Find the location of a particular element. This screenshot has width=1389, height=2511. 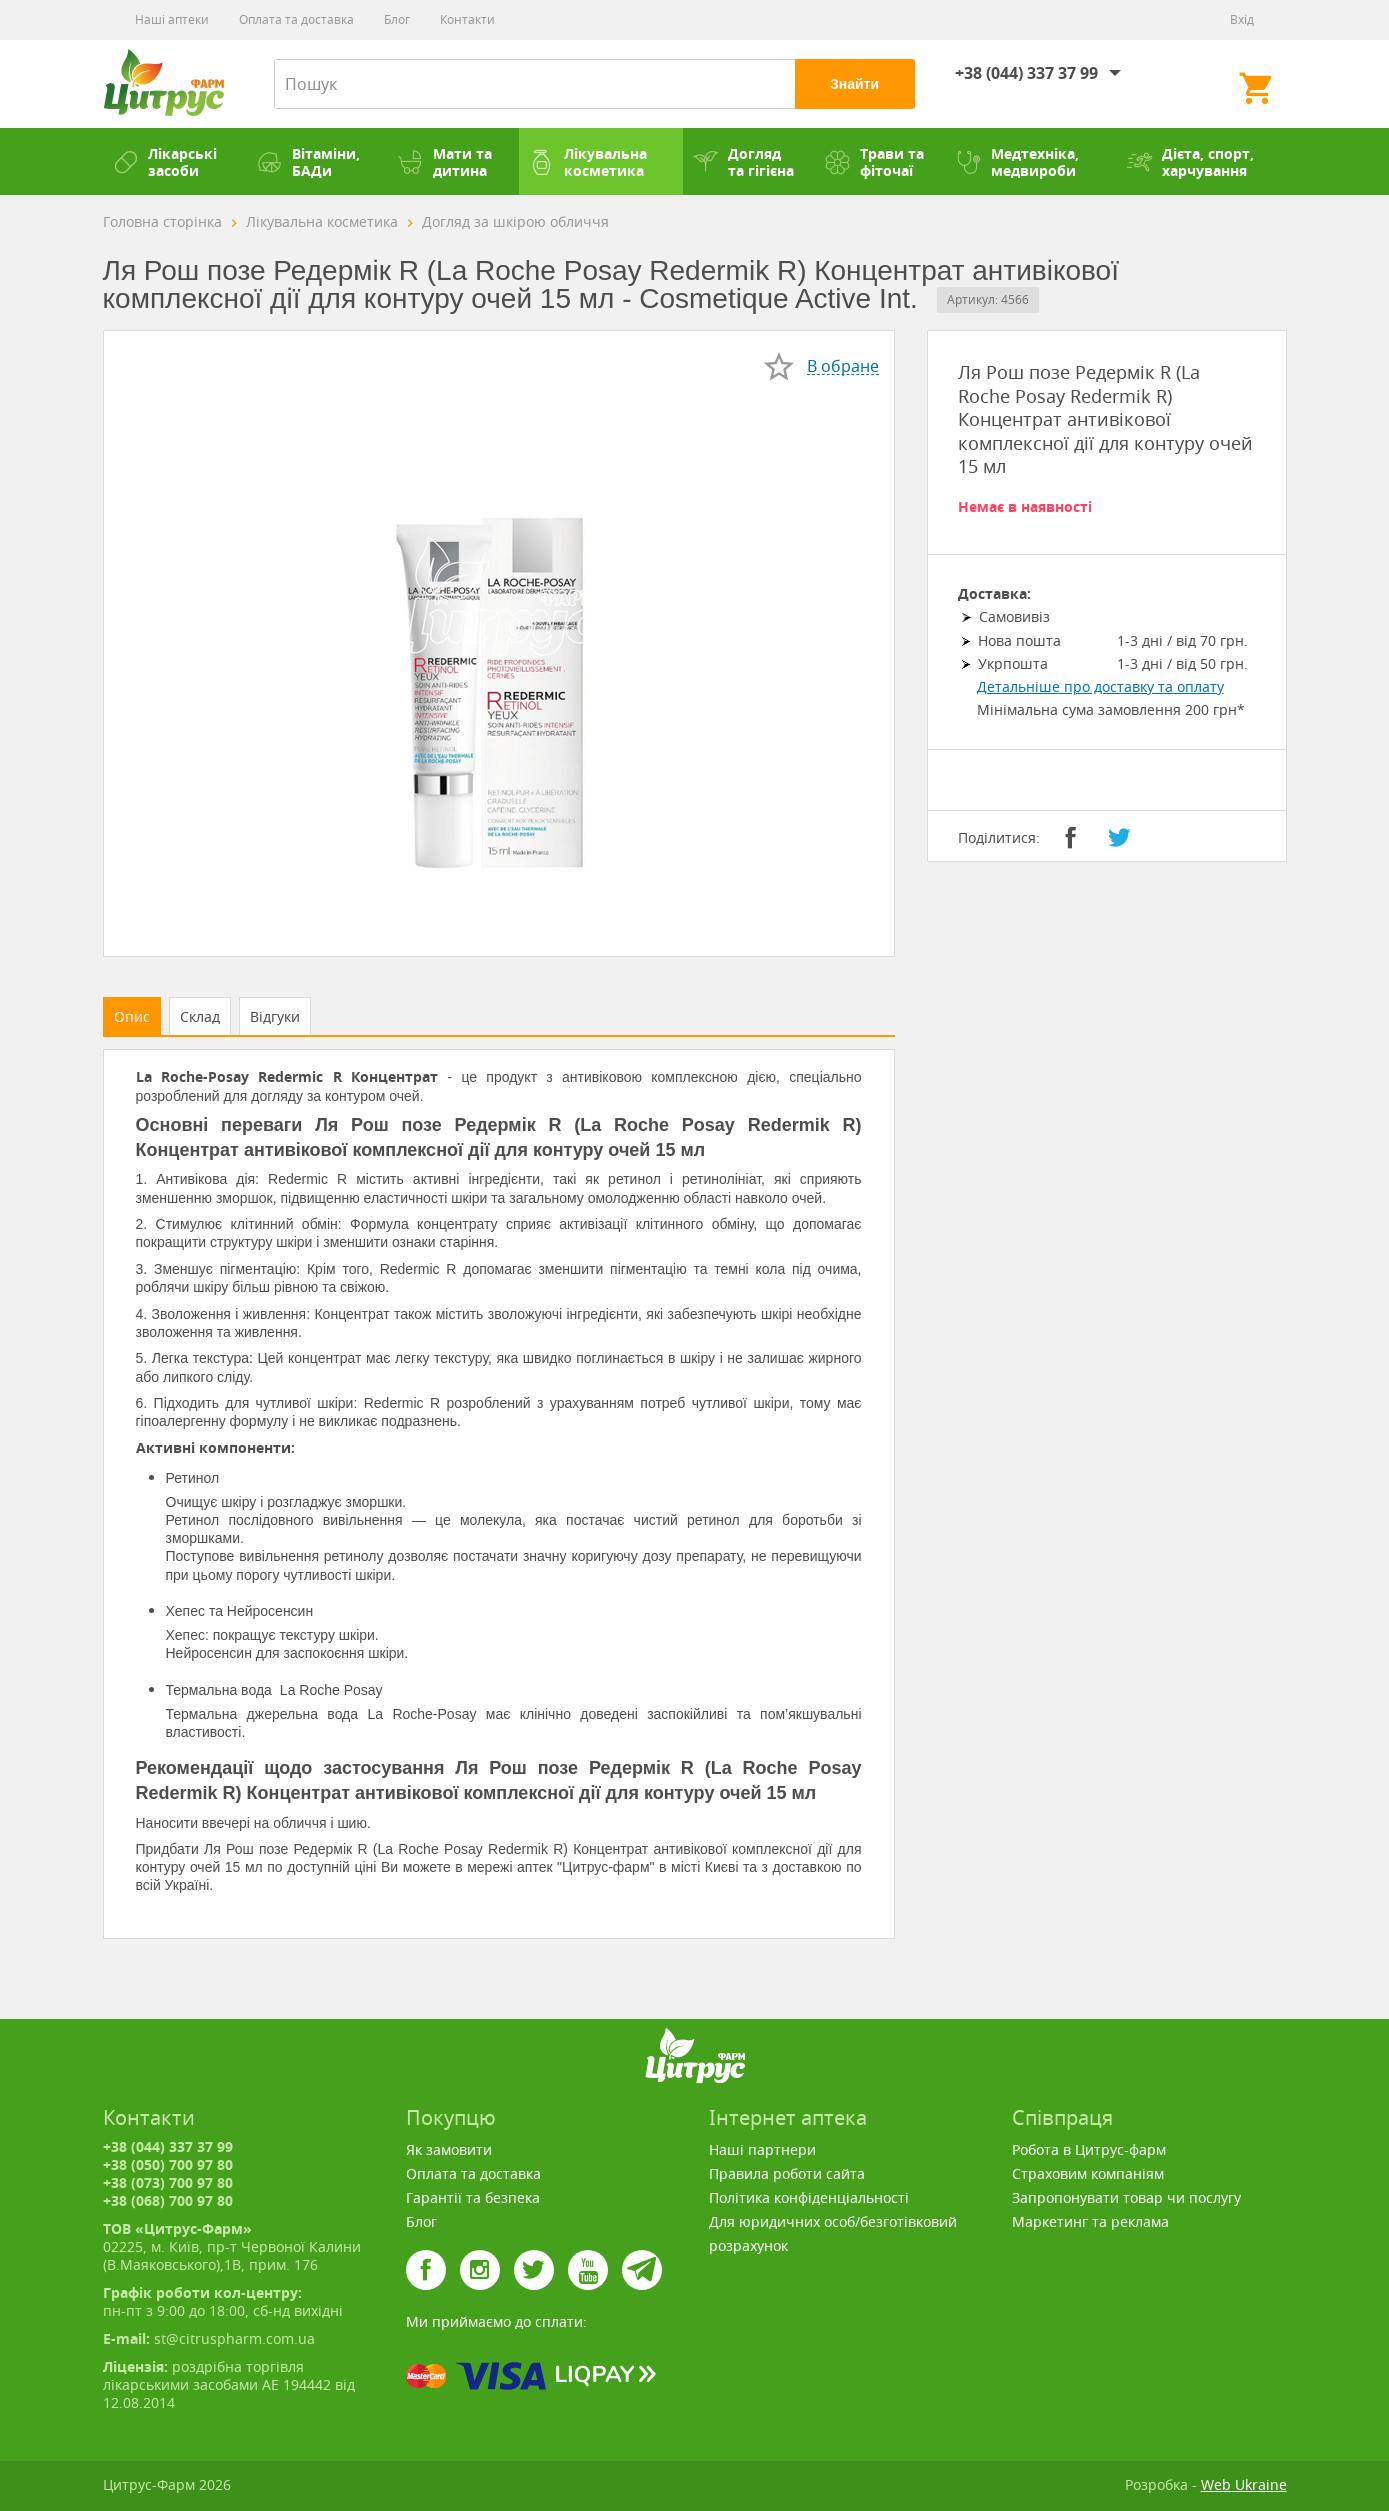

Цитрус-Фарм is located at coordinates (163, 84).